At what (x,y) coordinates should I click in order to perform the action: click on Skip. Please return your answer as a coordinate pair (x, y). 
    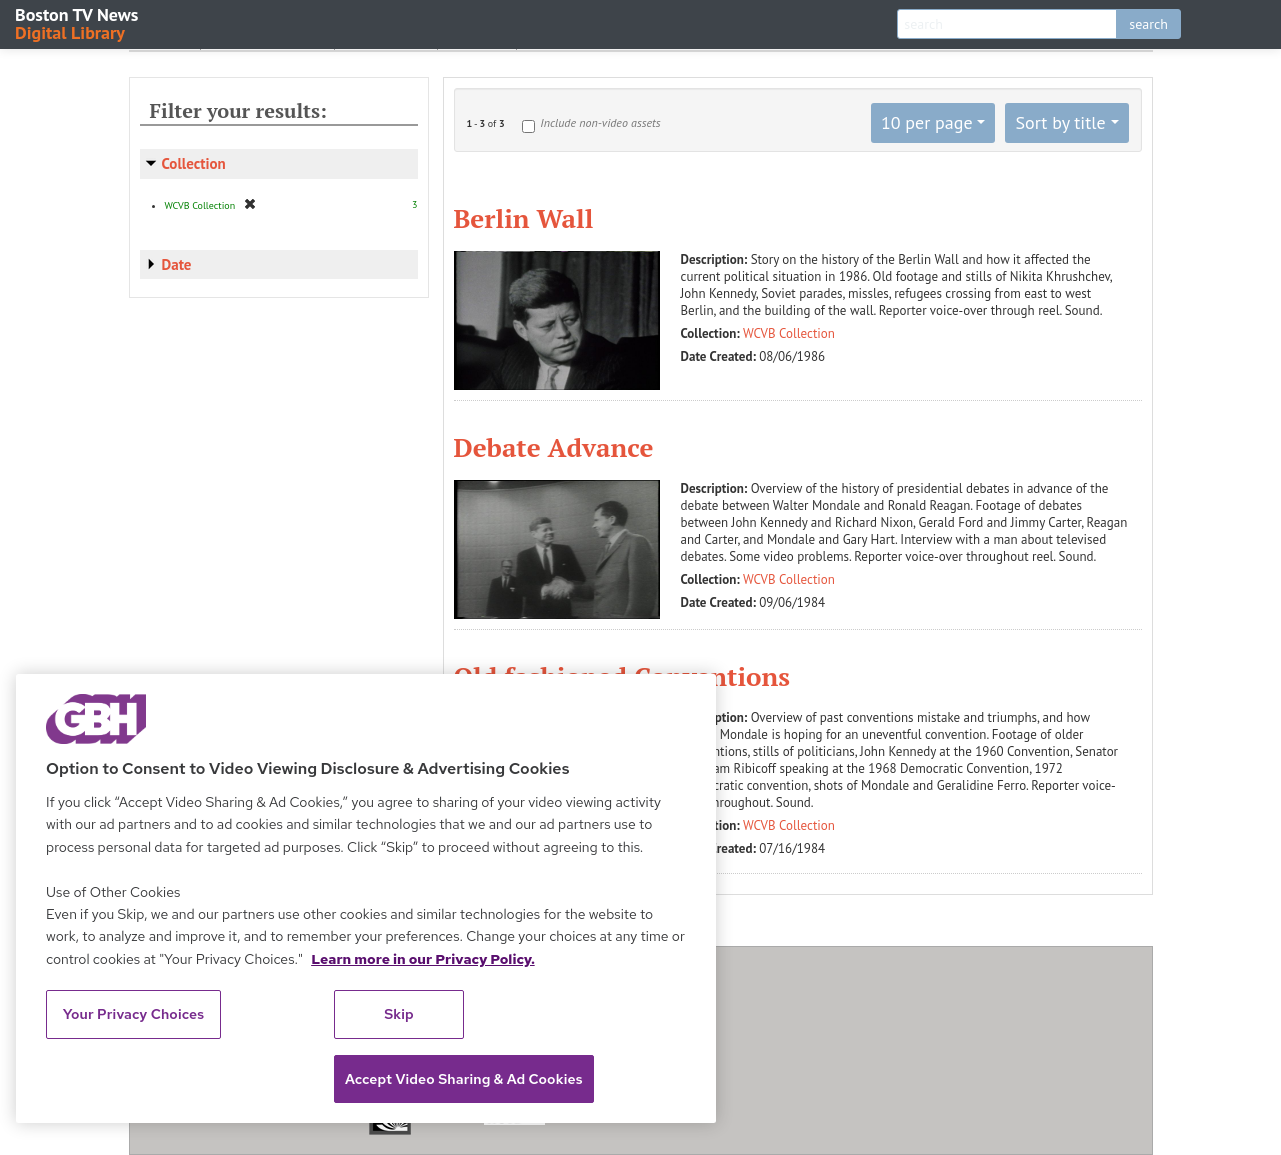
    Looking at the image, I should click on (399, 1014).